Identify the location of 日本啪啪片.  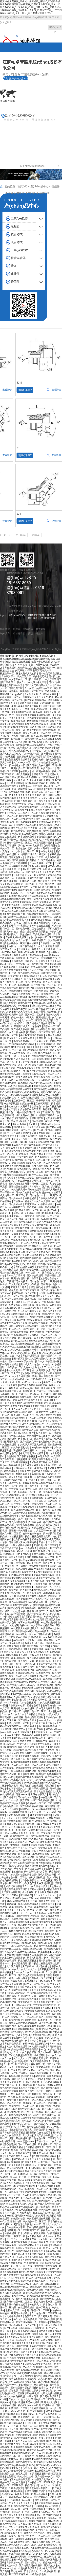
(35, 1186).